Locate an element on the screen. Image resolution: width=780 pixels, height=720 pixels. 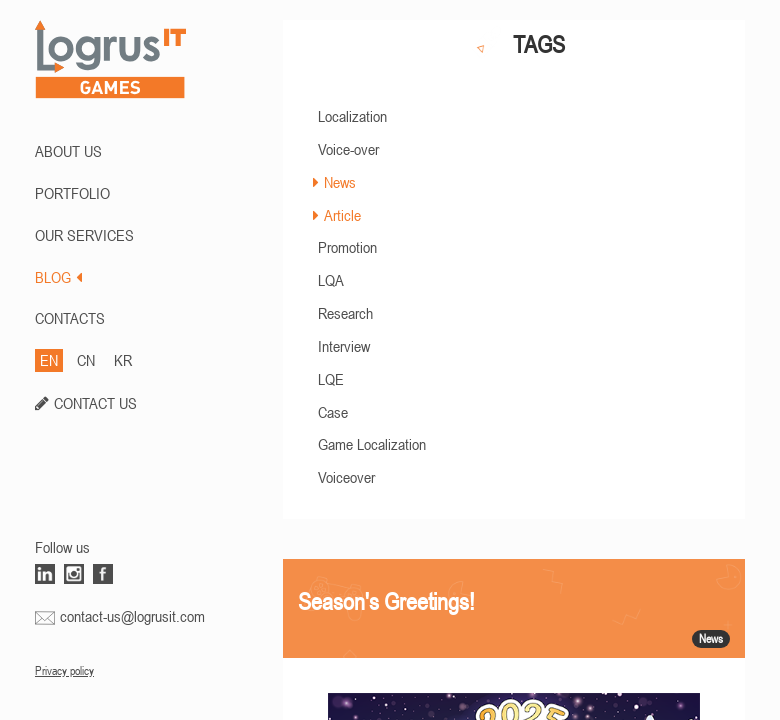
KR is located at coordinates (123, 360).